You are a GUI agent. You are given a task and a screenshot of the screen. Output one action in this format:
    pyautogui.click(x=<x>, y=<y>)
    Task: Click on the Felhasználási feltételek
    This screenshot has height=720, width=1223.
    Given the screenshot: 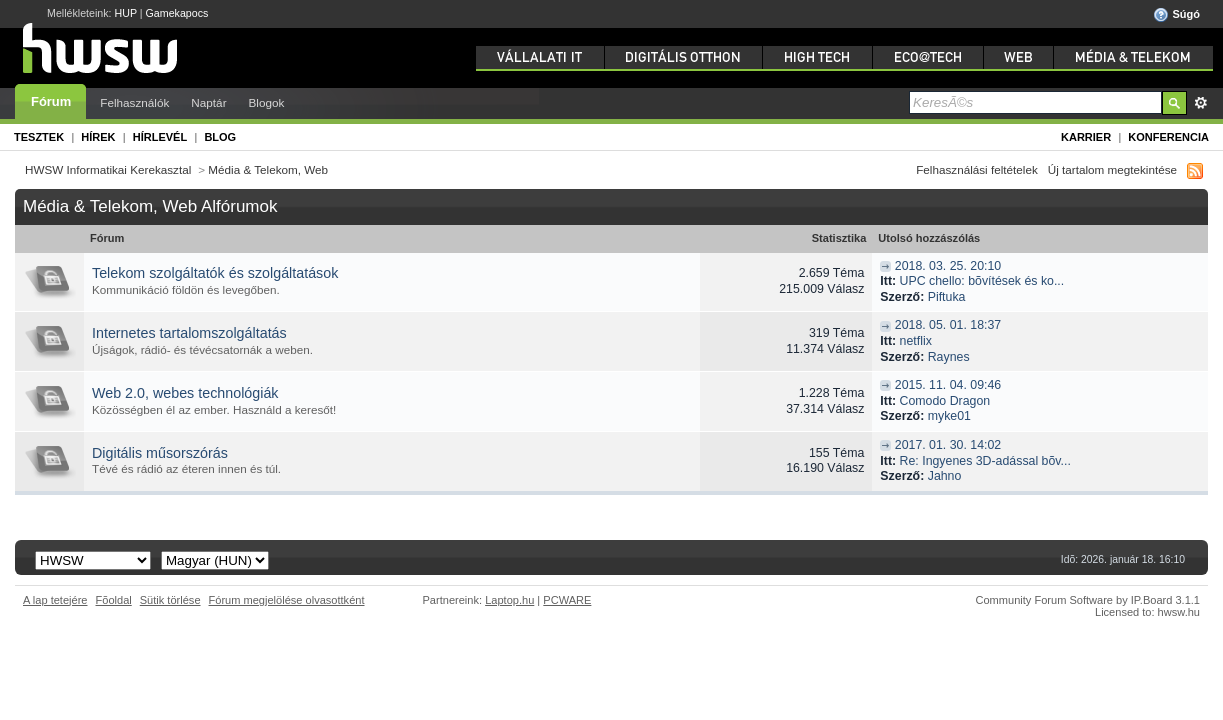 What is the action you would take?
    pyautogui.click(x=977, y=169)
    